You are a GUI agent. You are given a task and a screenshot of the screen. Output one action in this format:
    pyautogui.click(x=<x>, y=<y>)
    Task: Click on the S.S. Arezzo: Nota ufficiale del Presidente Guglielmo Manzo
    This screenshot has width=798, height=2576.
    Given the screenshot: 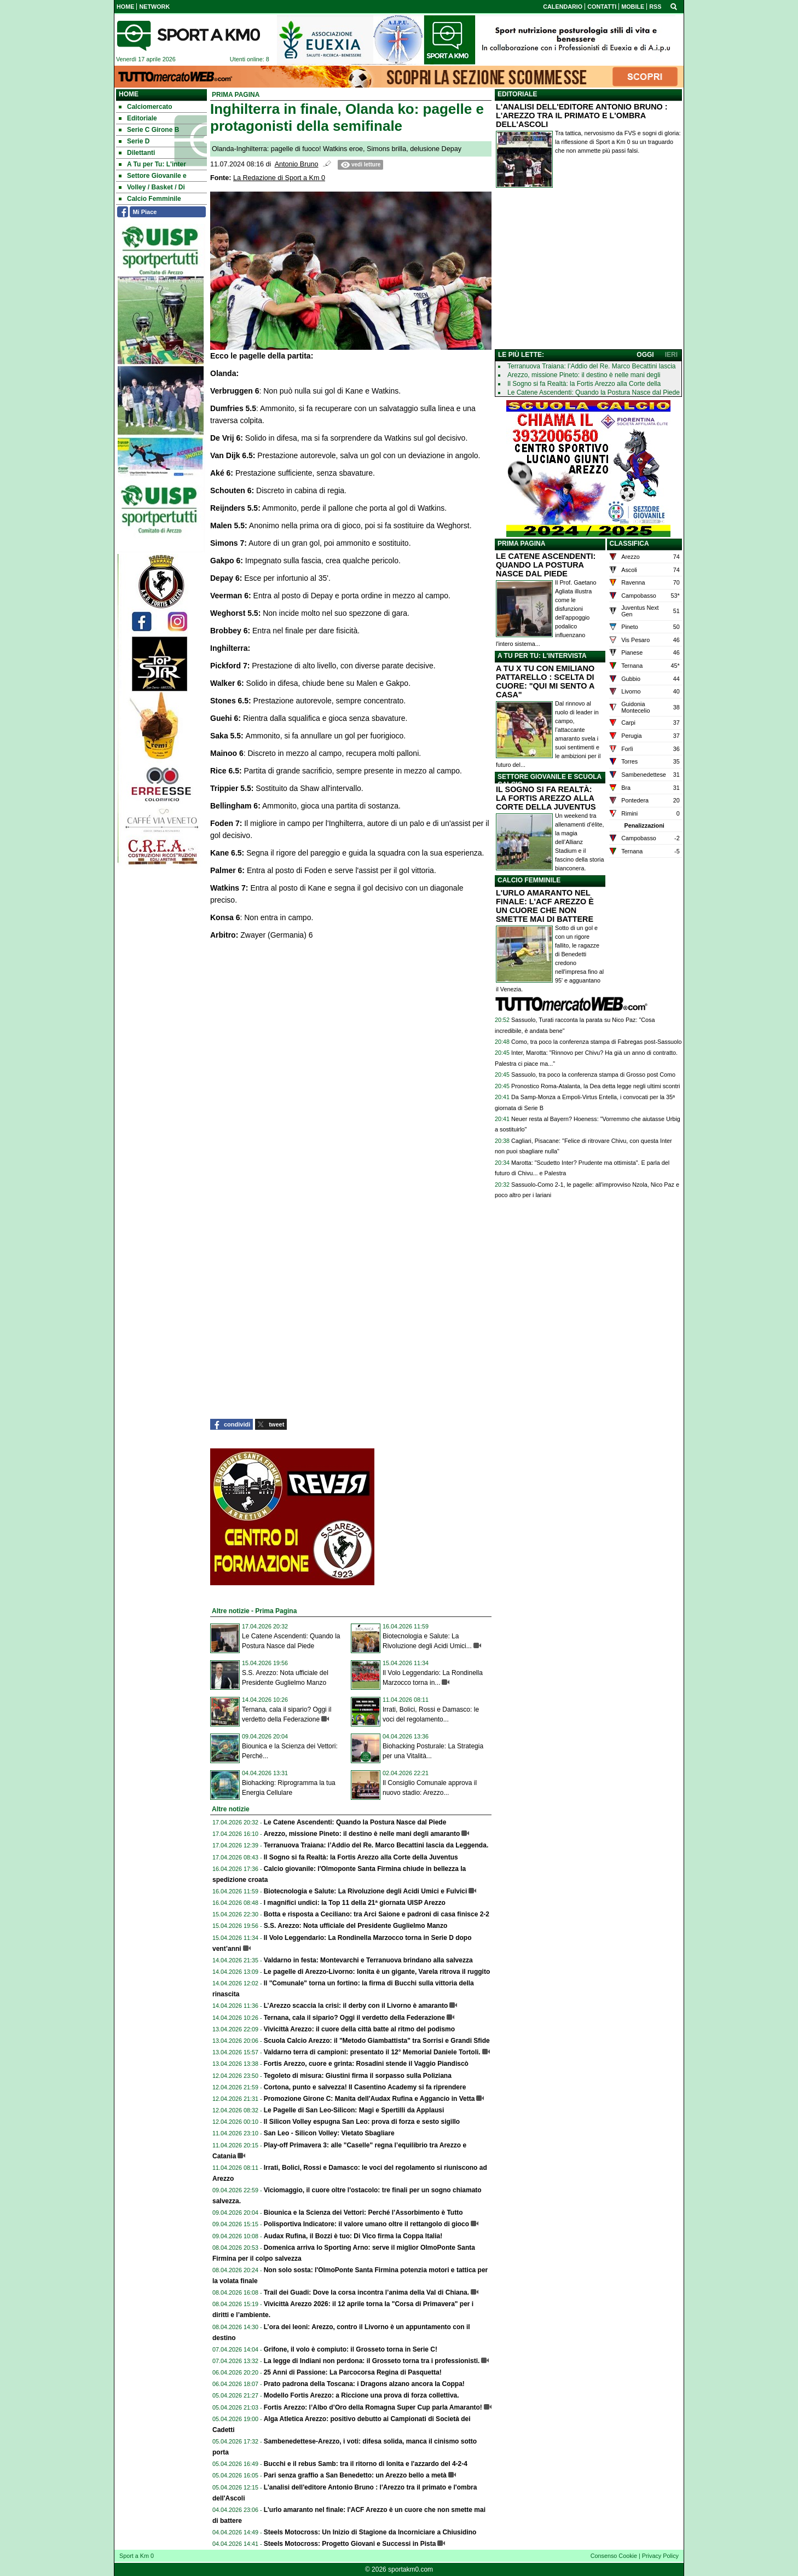 What is the action you would take?
    pyautogui.click(x=356, y=1926)
    